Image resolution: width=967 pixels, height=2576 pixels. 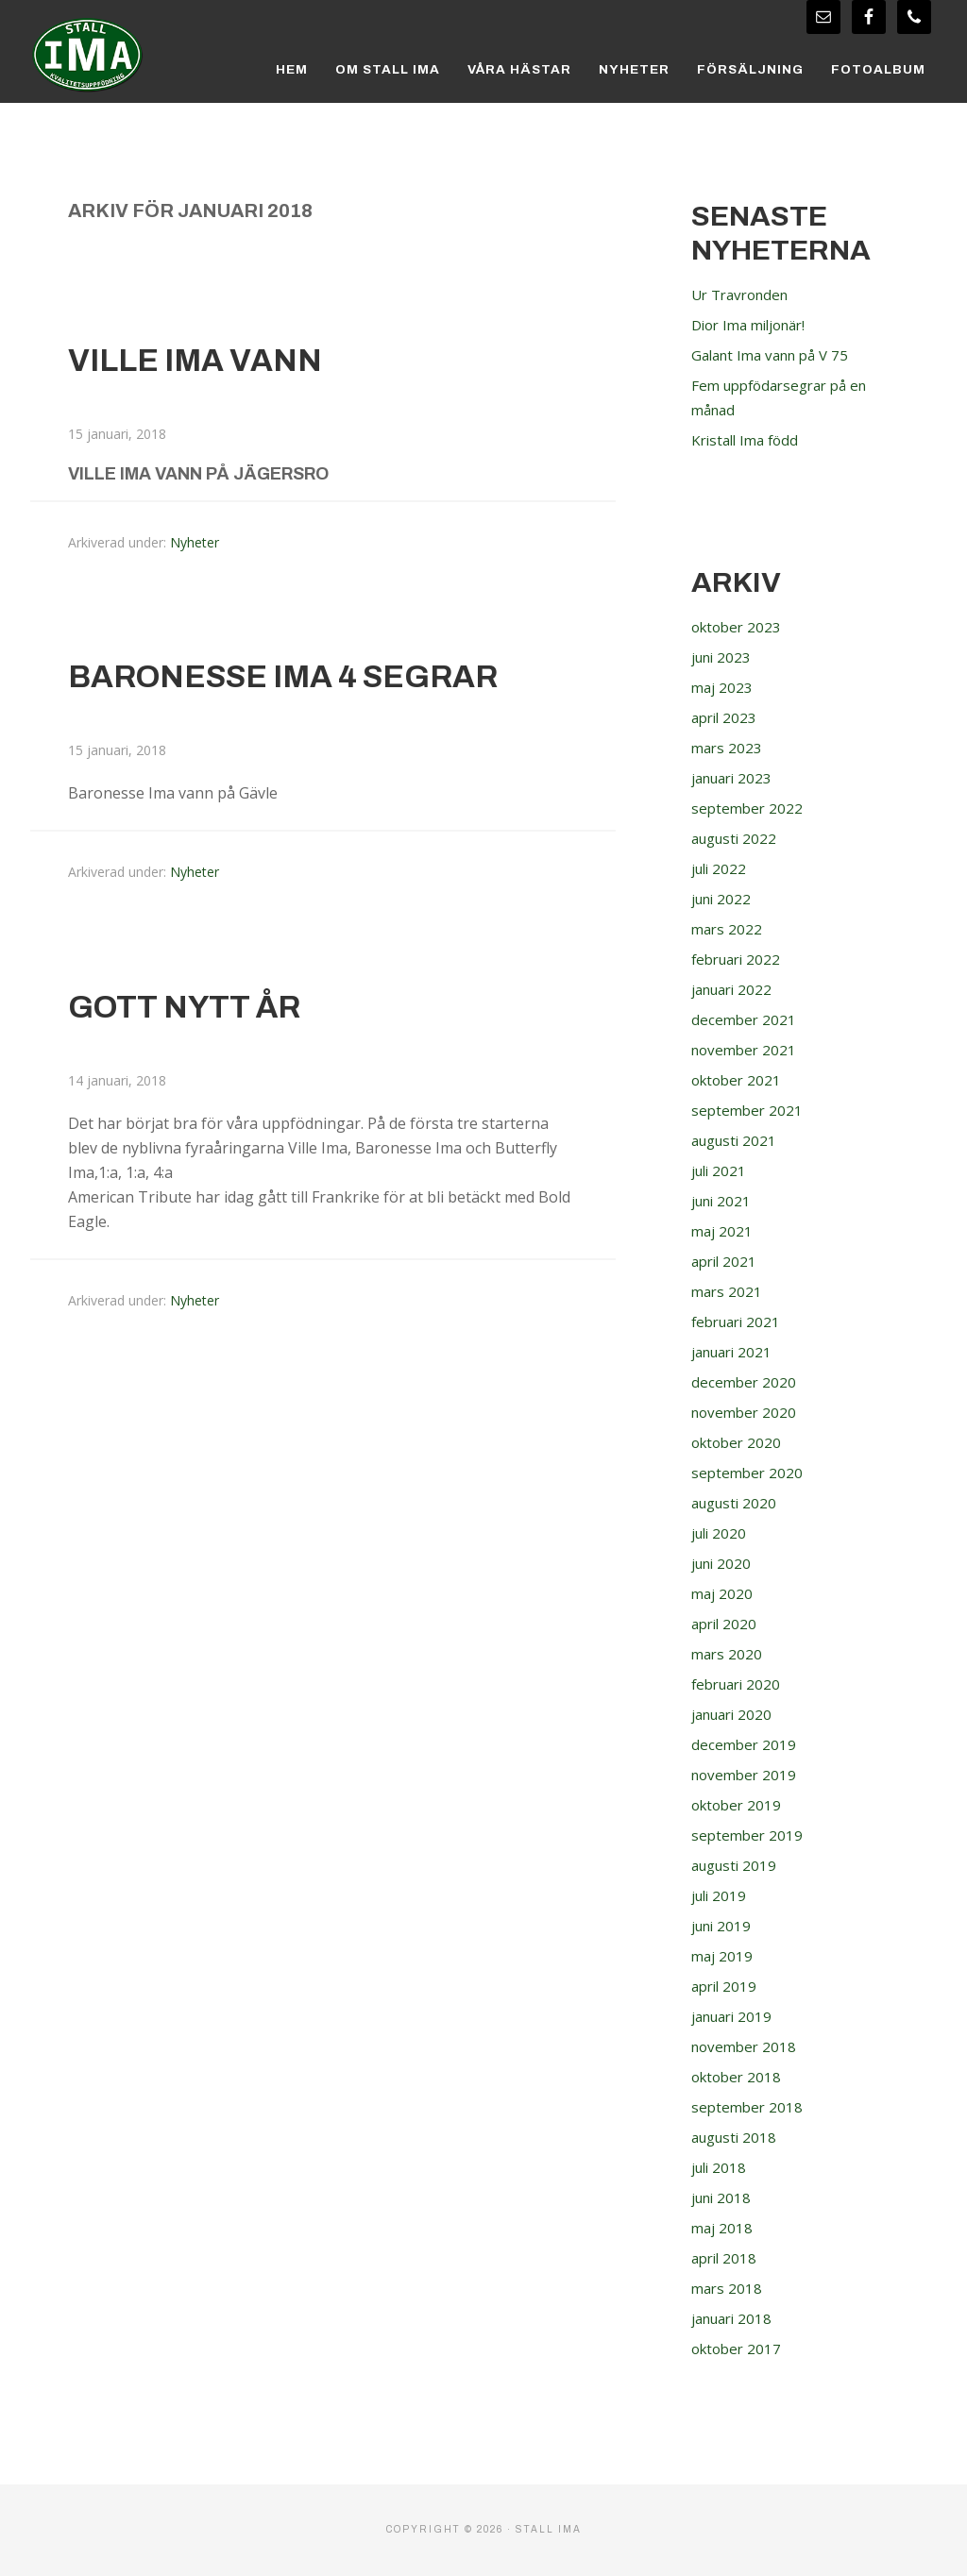 I want to click on Ur Travronden, so click(x=744, y=294).